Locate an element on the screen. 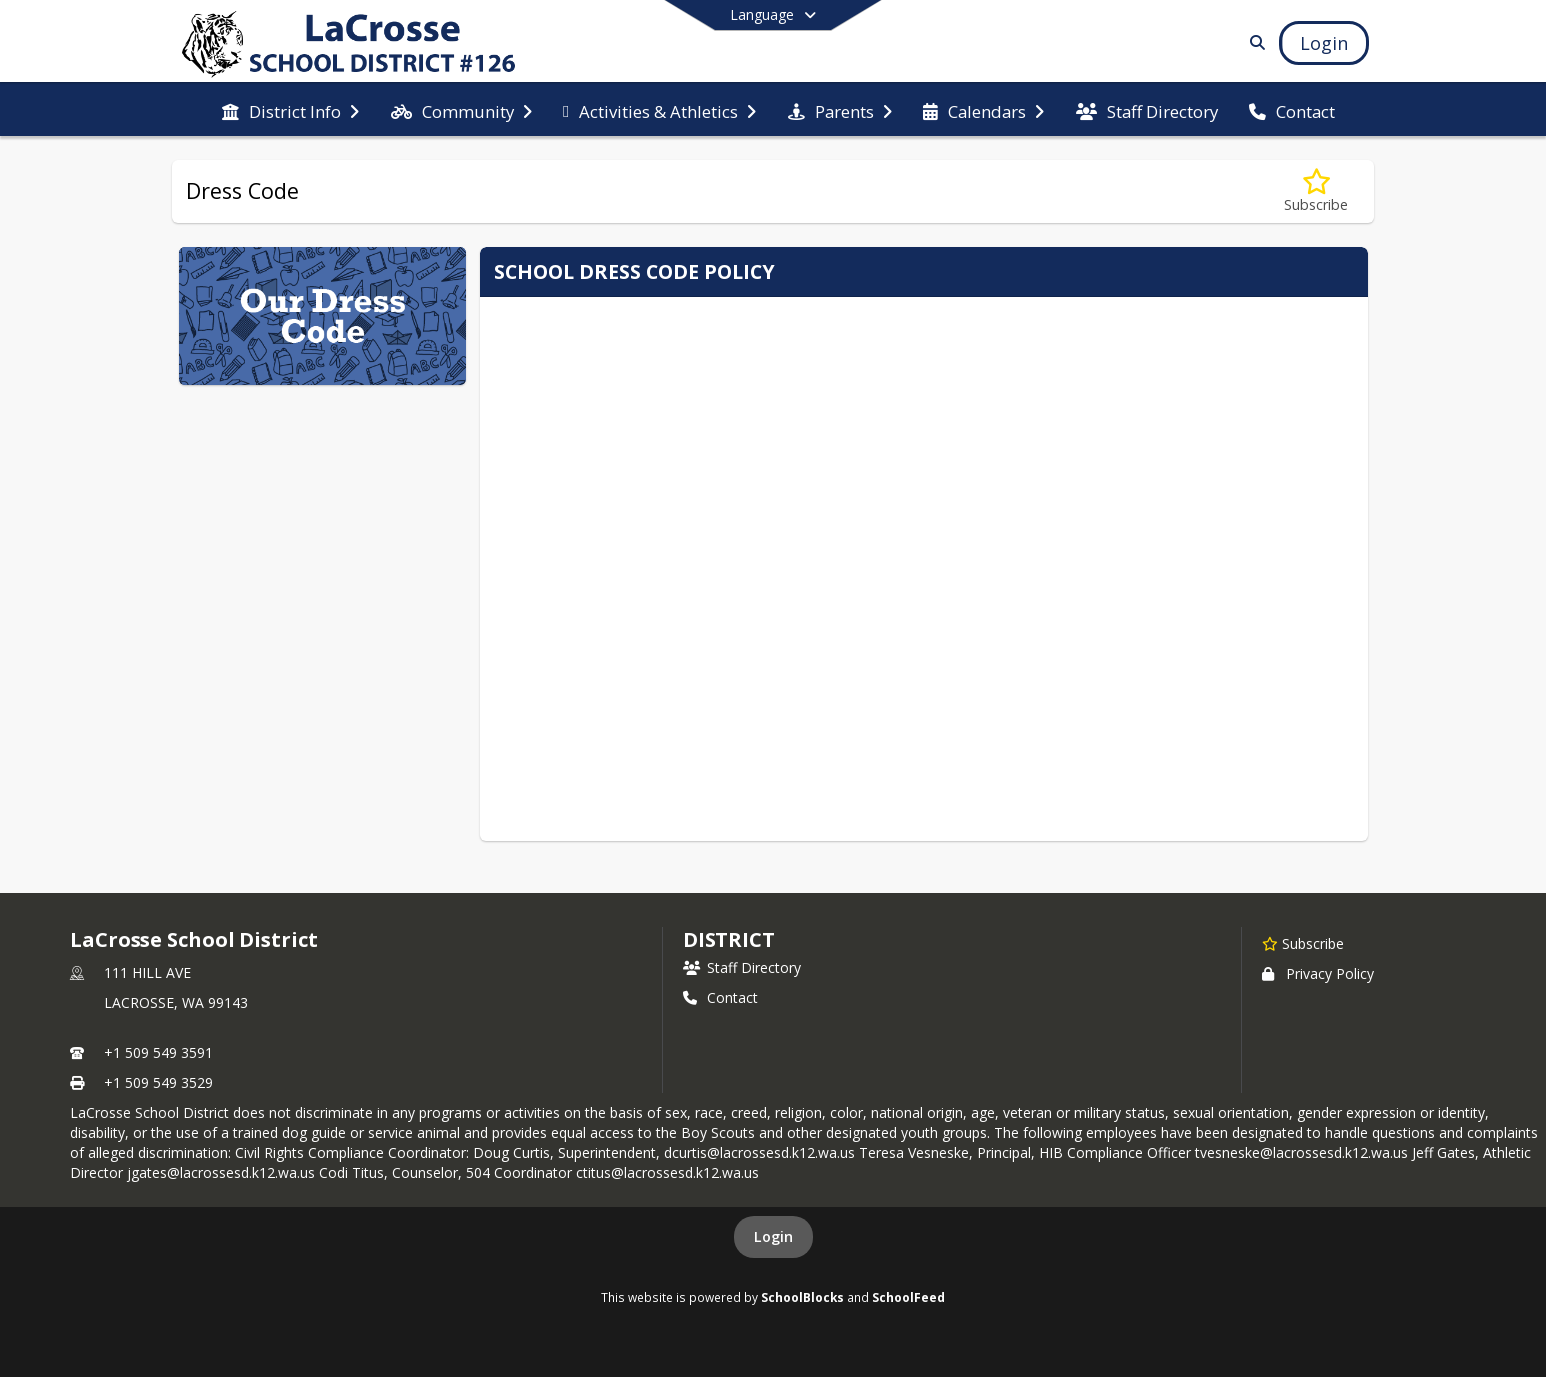 Image resolution: width=1546 pixels, height=1377 pixels. +1 509 549 3591 [Call primary phone number +1 509-549-3591] is located at coordinates (158, 1052).